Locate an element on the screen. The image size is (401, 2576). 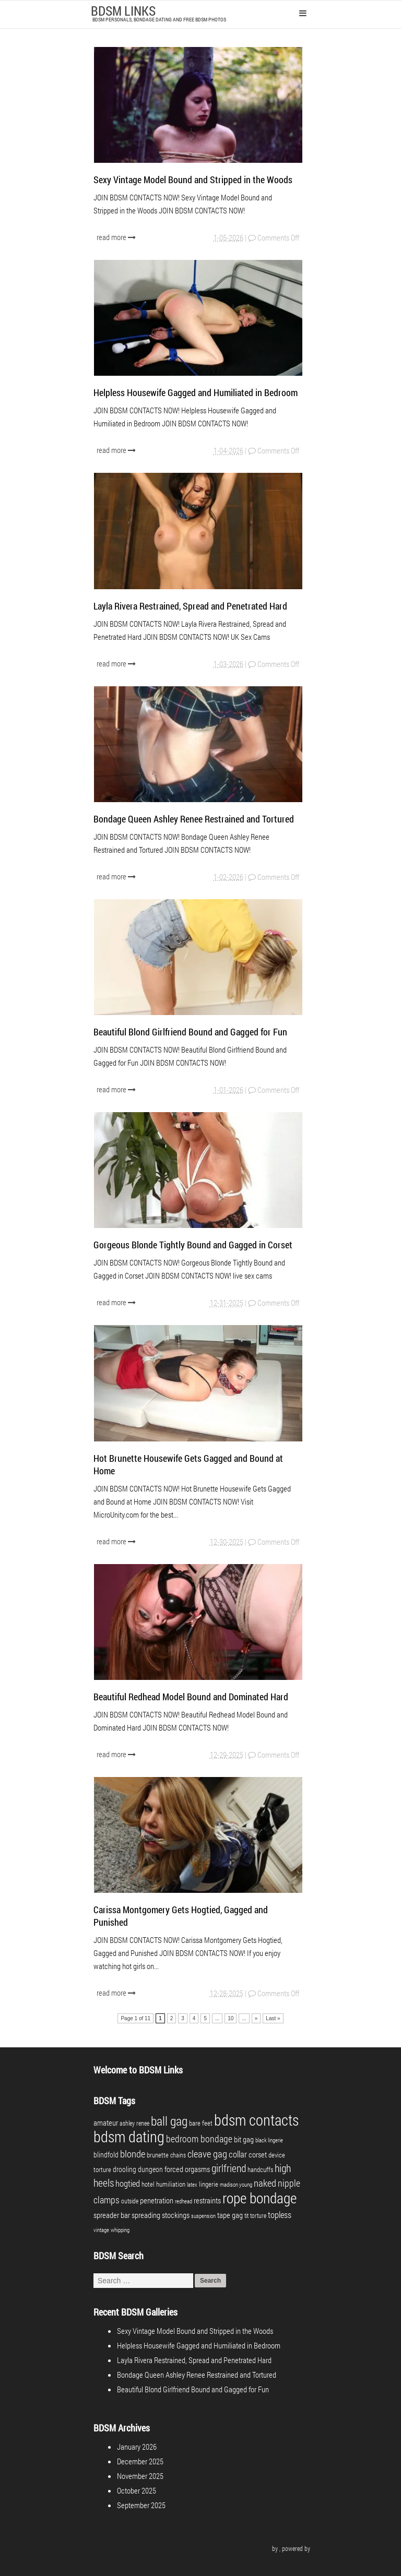
bdsm contacts [bdsm contacts (98 items)] is located at coordinates (256, 2119).